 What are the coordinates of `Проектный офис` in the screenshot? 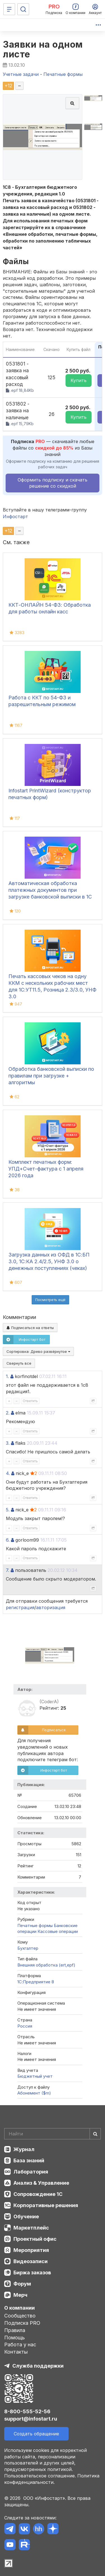 It's located at (35, 2239).